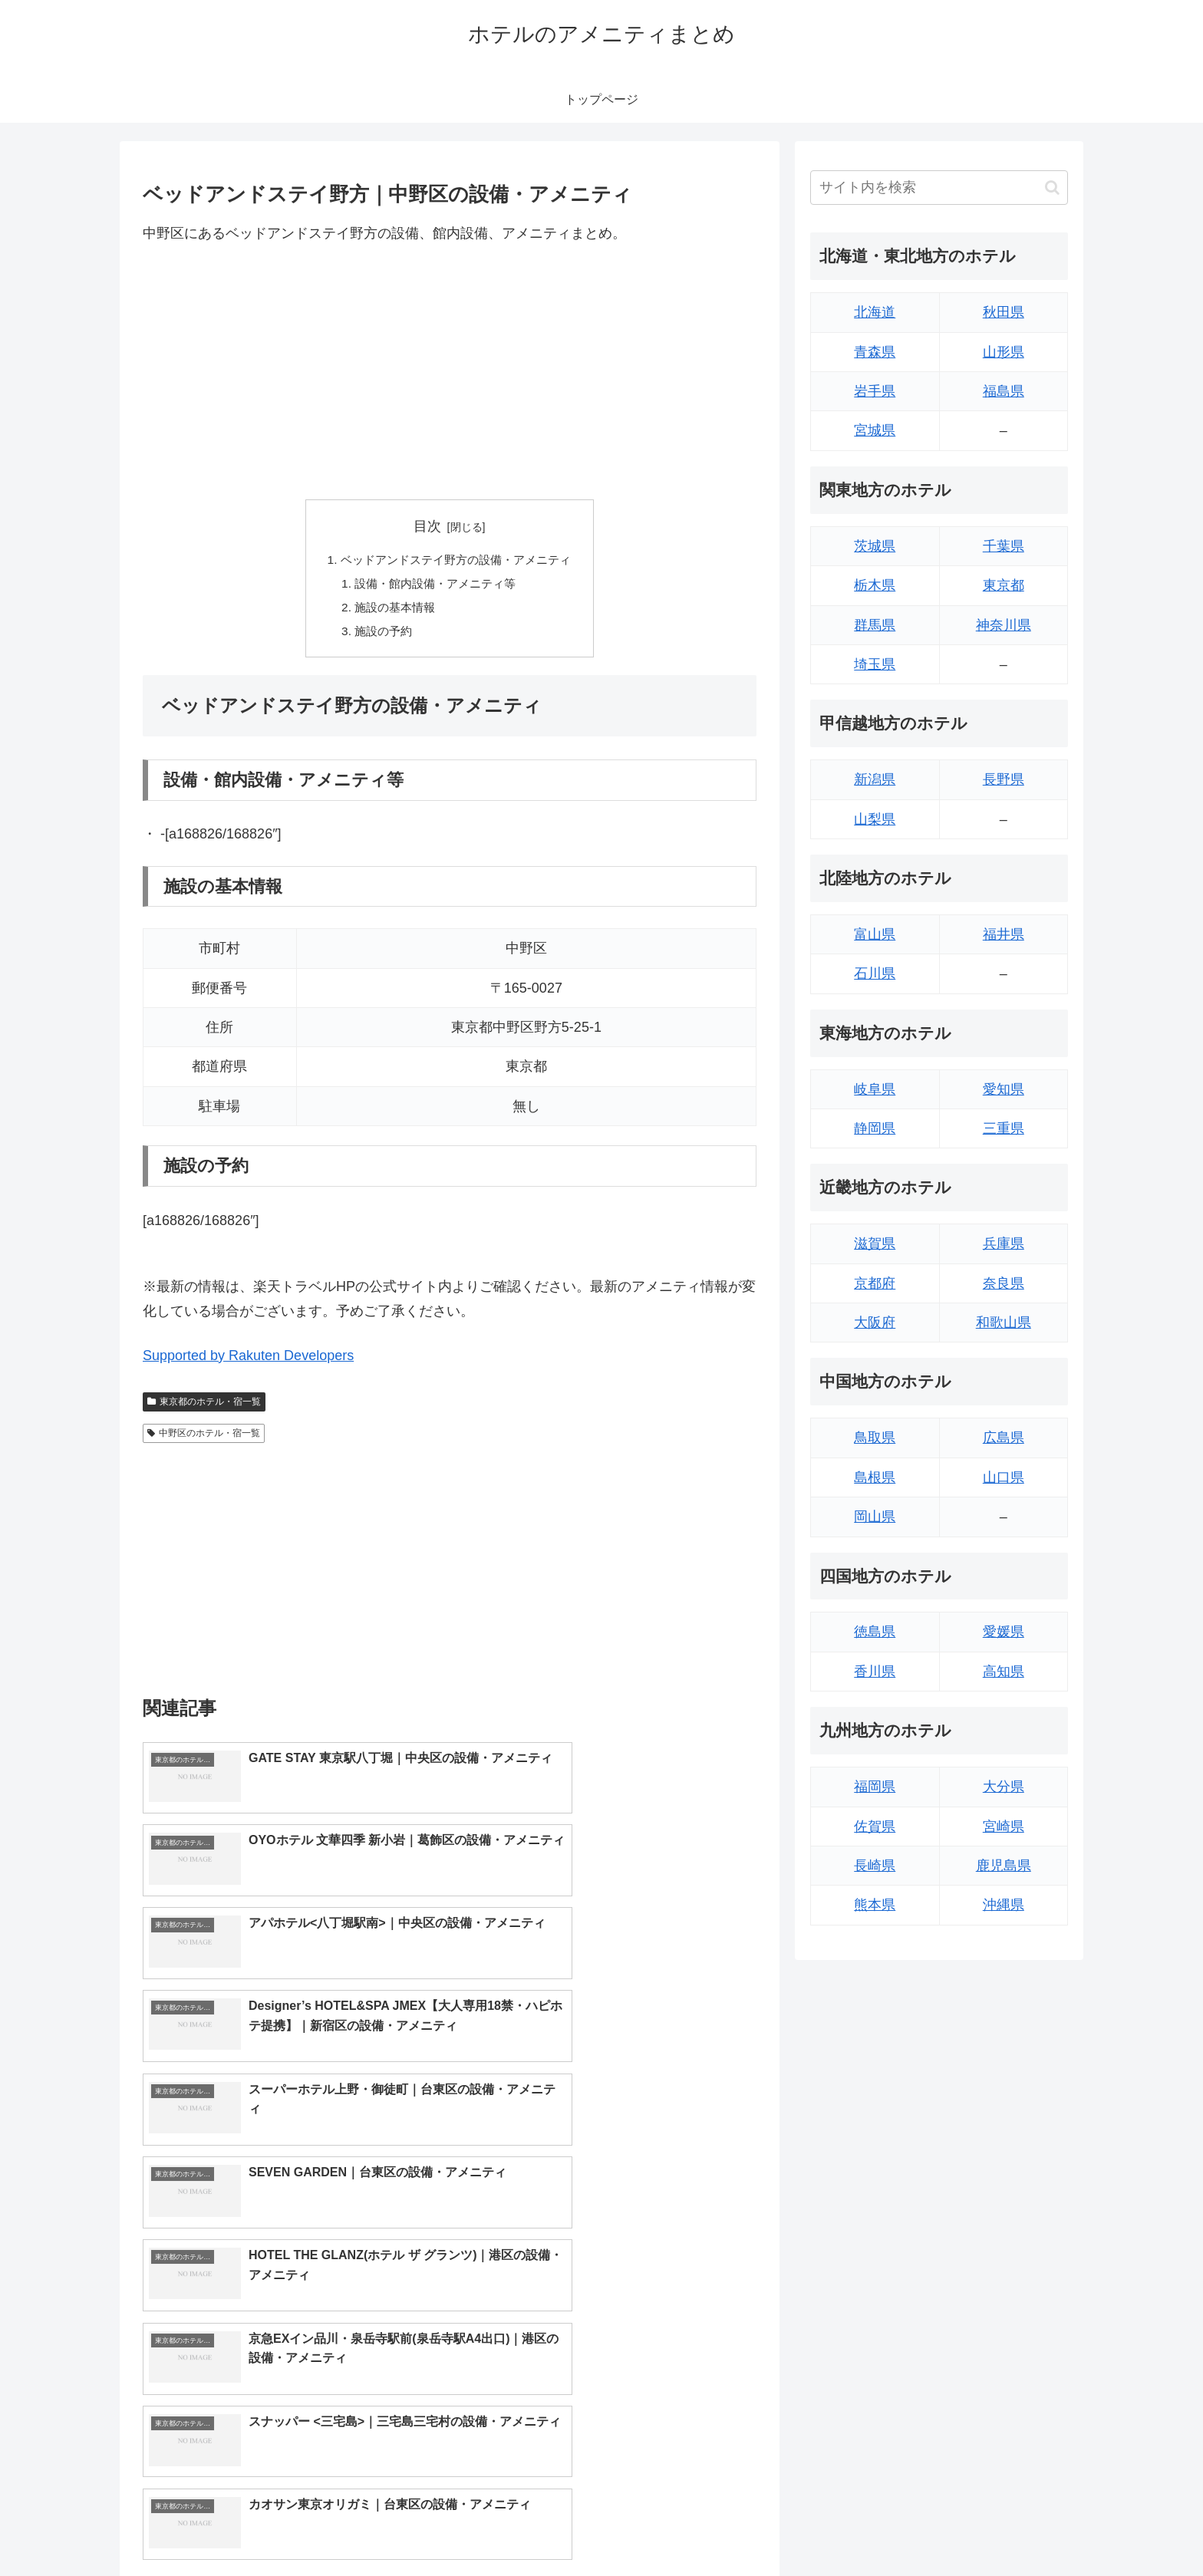 Image resolution: width=1203 pixels, height=2576 pixels. I want to click on 山口県, so click(1003, 1477).